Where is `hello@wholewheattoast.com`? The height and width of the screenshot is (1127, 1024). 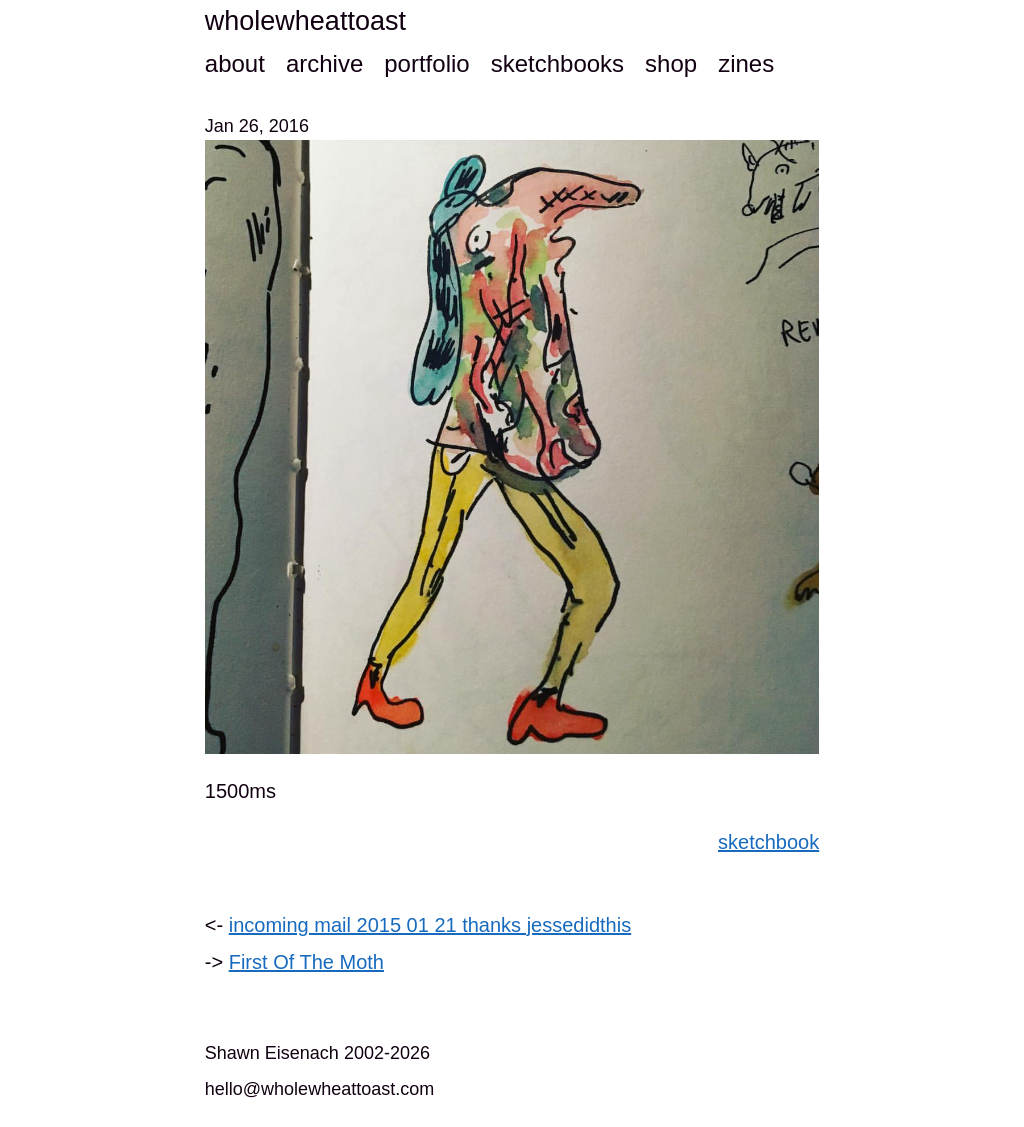 hello@wholewheattoast.com is located at coordinates (319, 1089).